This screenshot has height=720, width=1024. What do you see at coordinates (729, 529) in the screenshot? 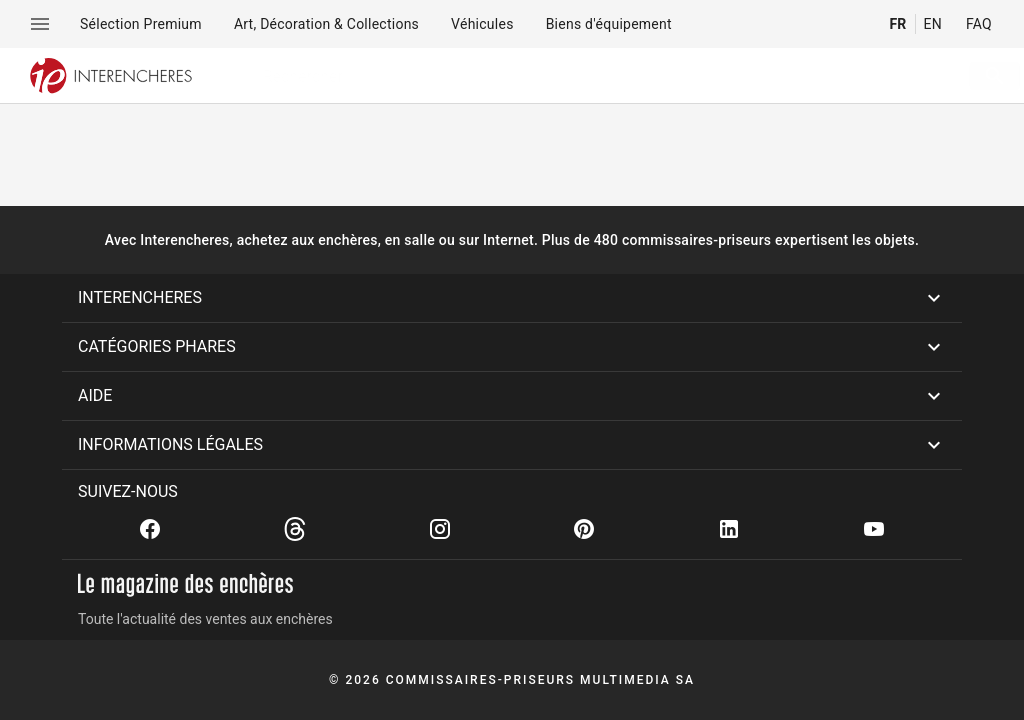
I see `[Linkedin]` at bounding box center [729, 529].